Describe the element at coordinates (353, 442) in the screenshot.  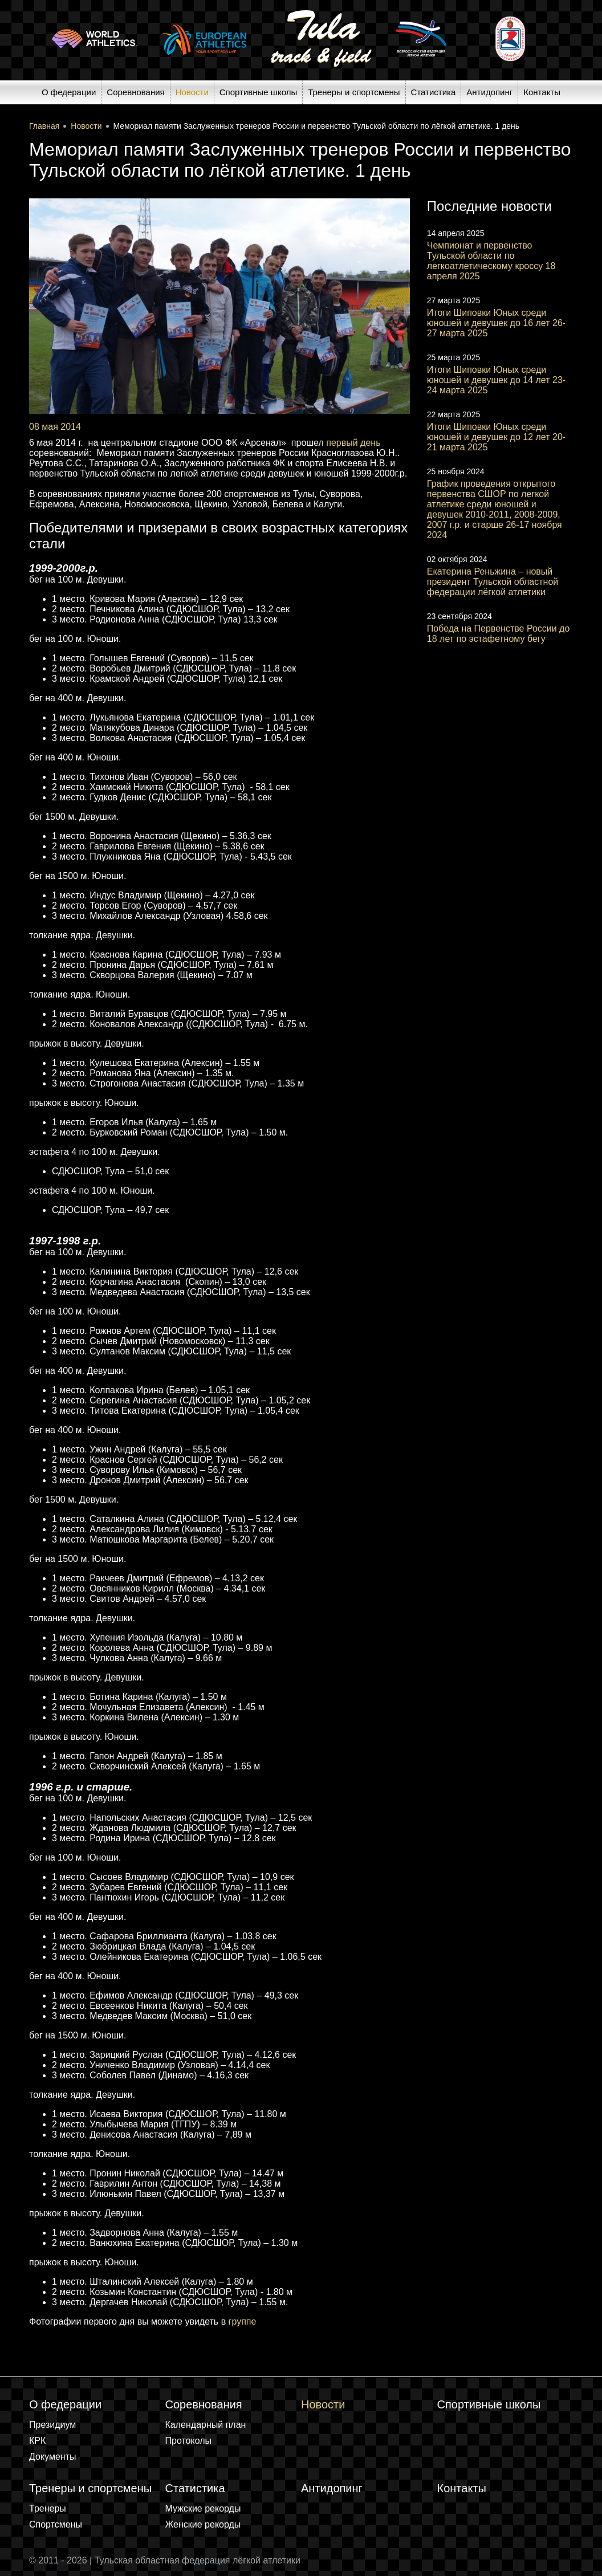
I see `первый день` at that location.